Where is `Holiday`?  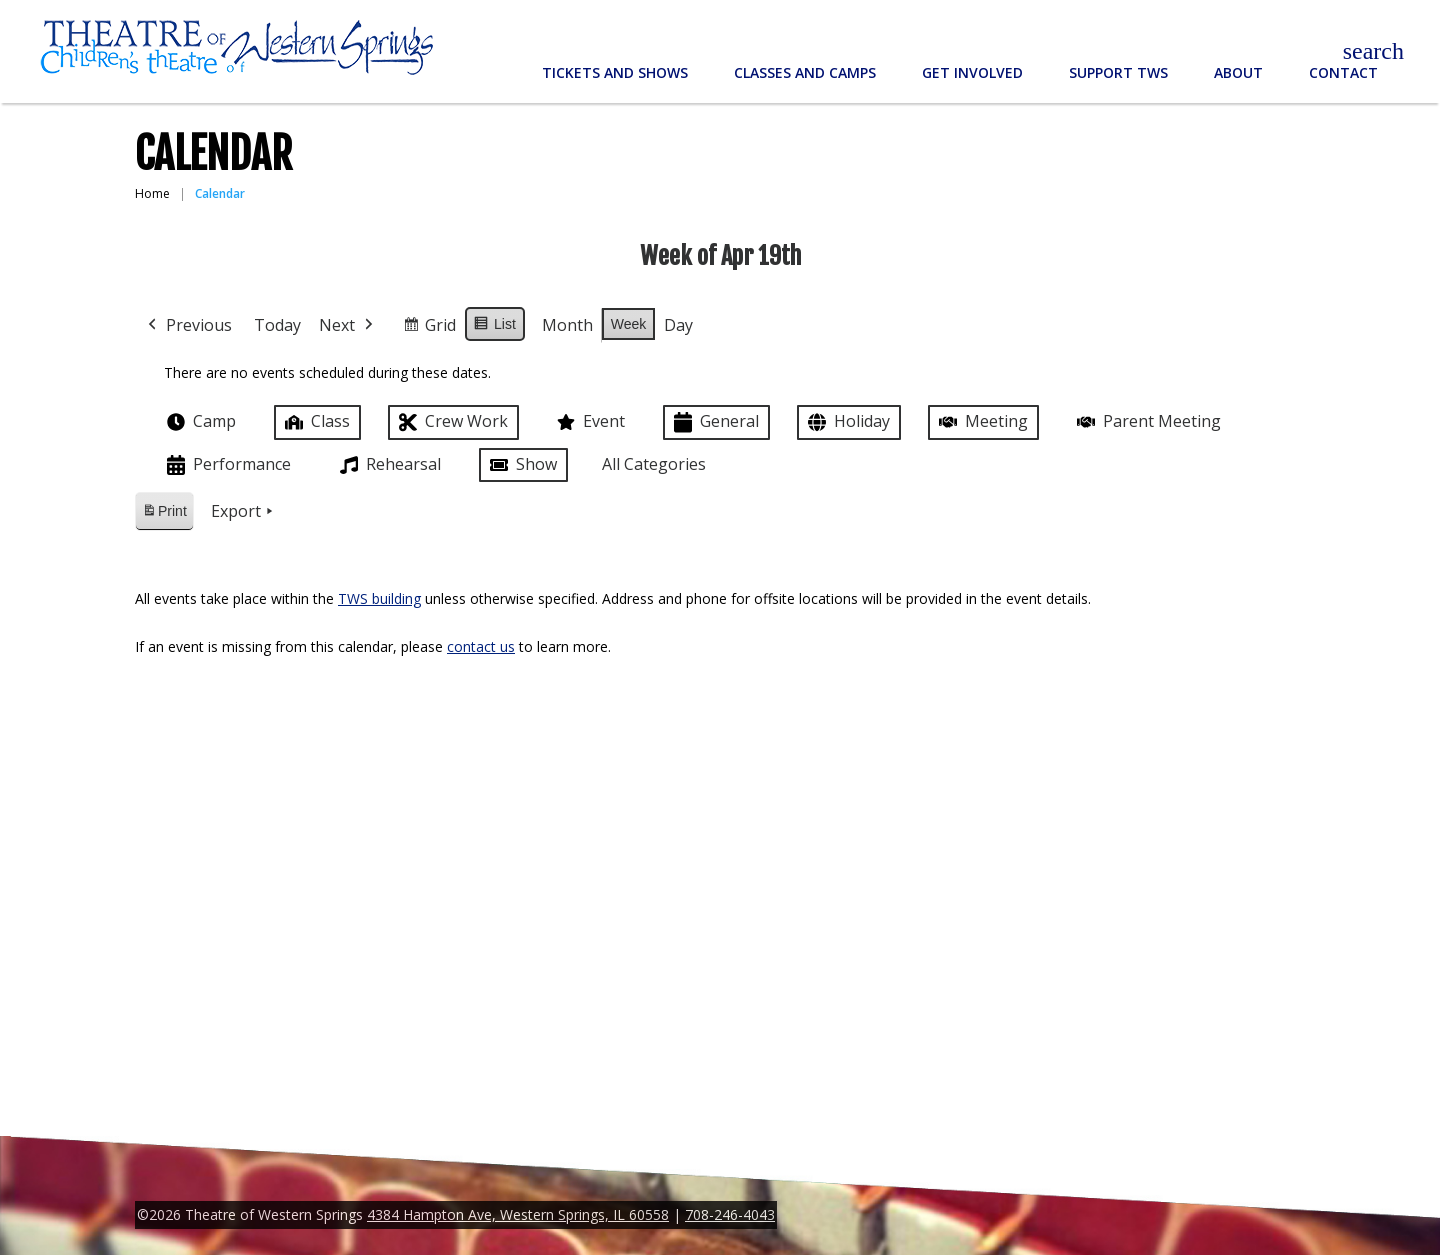 Holiday is located at coordinates (847, 422).